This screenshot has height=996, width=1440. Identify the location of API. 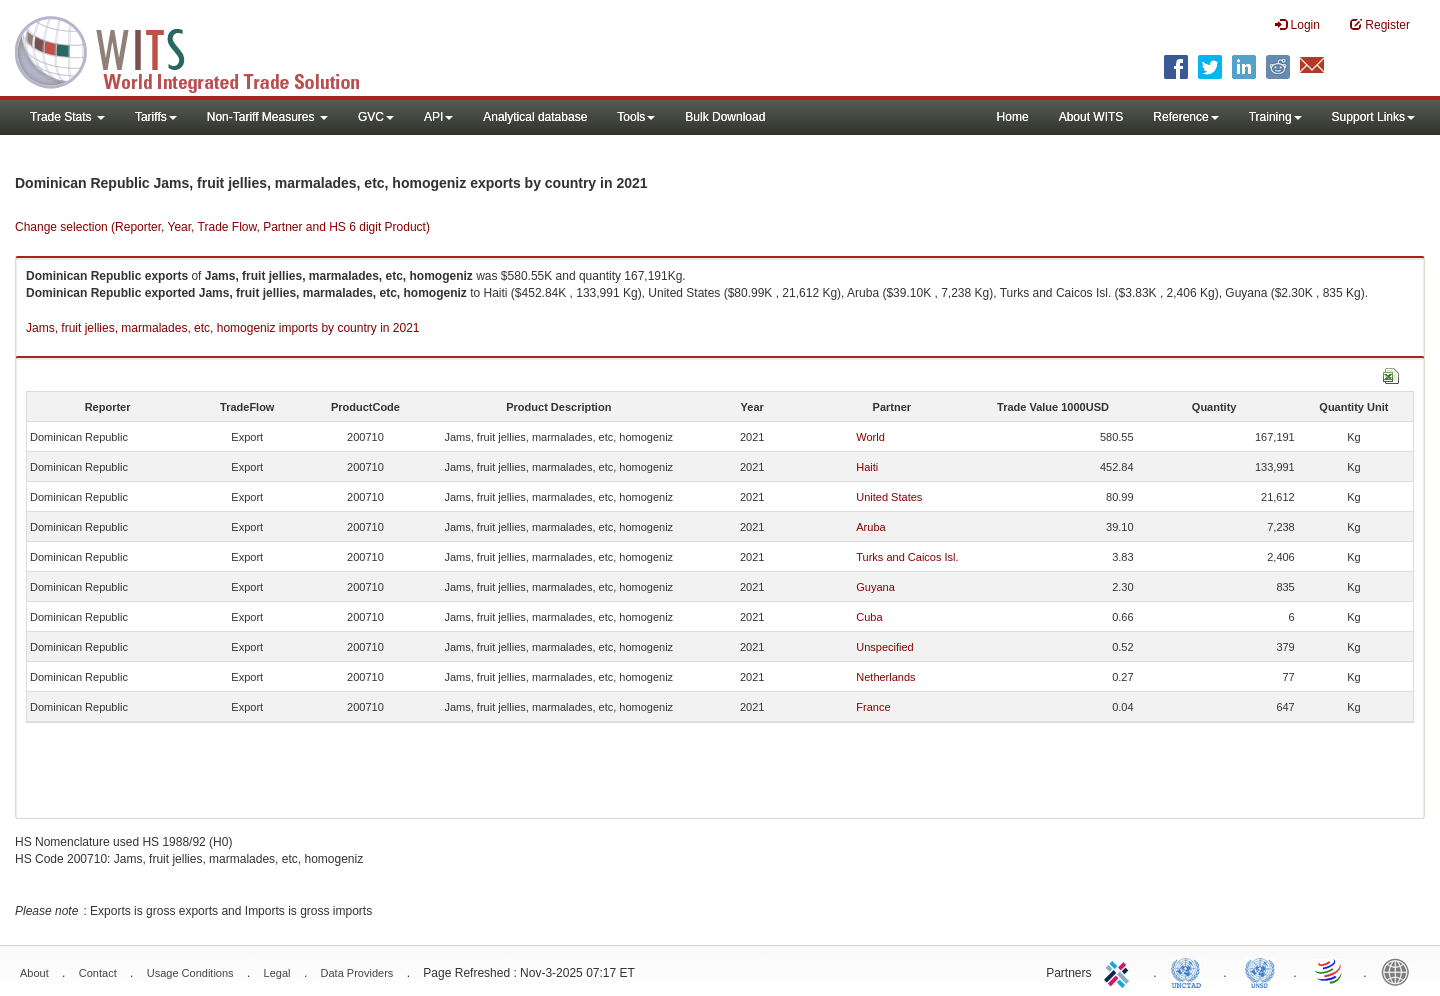
(438, 117).